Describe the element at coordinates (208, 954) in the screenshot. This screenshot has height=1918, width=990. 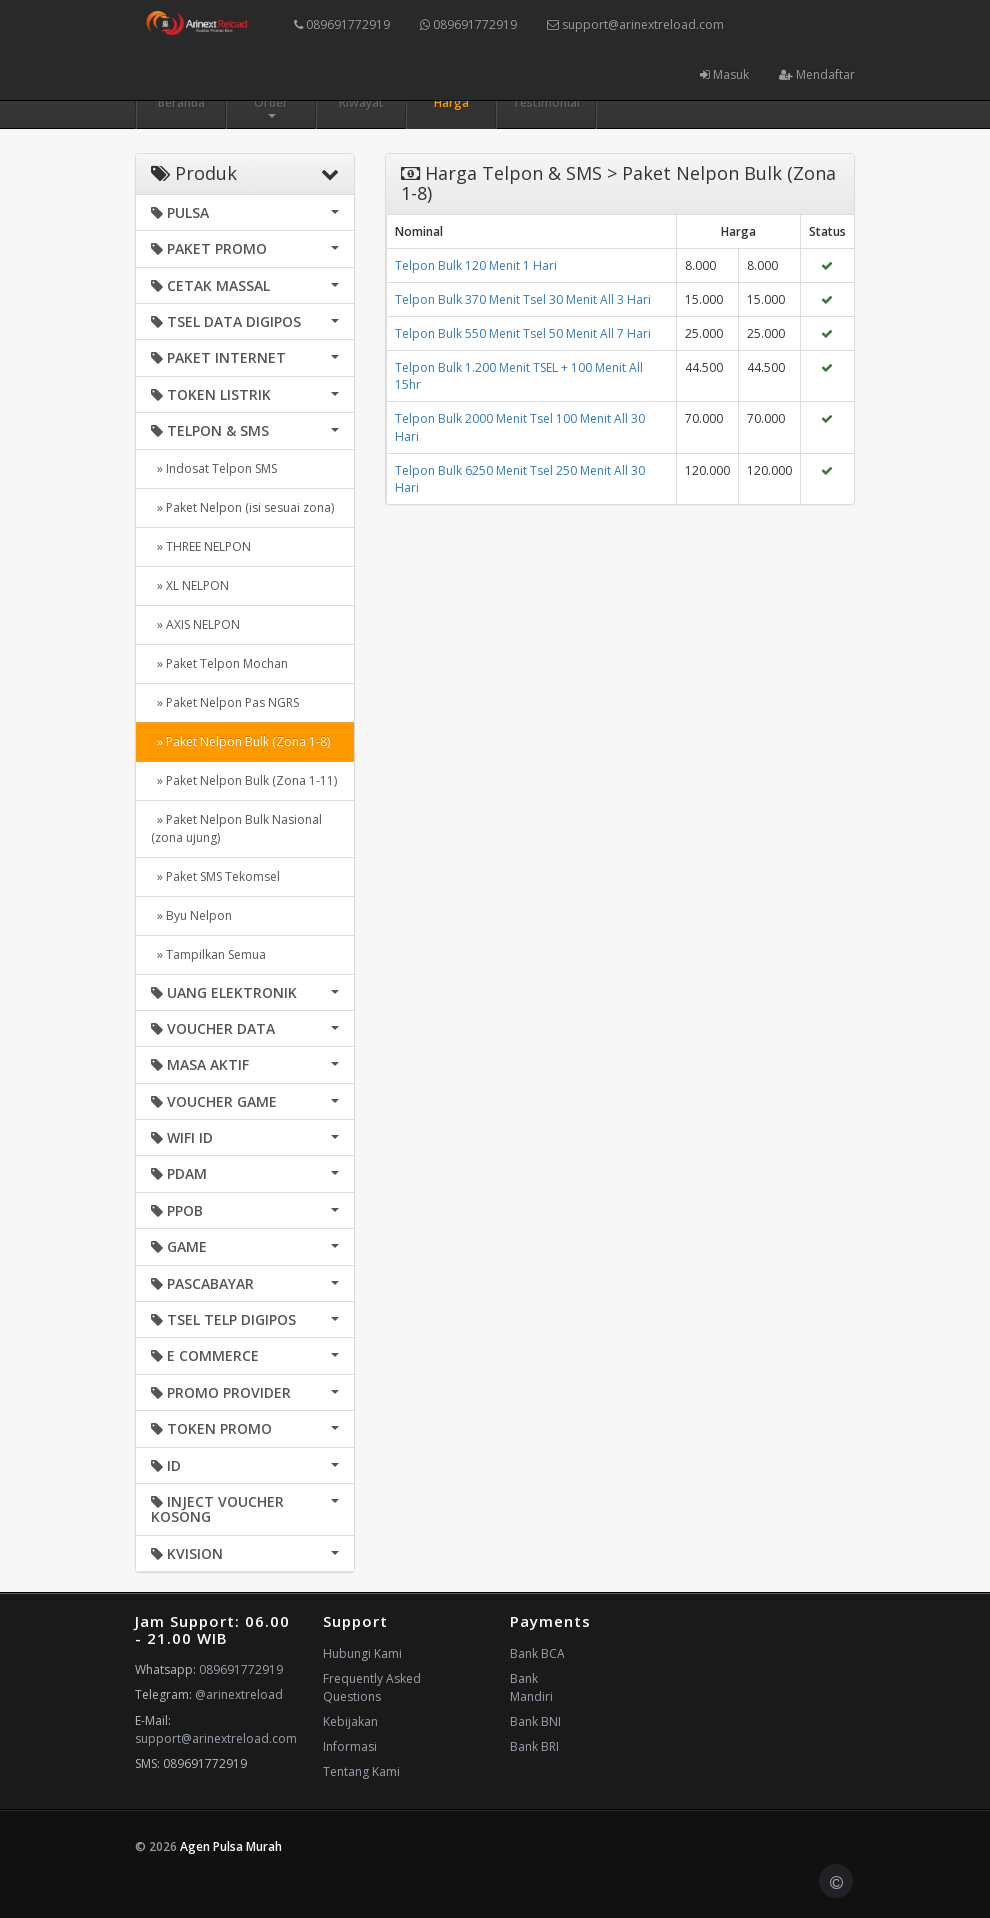
I see `» Tampilkan Semua` at that location.